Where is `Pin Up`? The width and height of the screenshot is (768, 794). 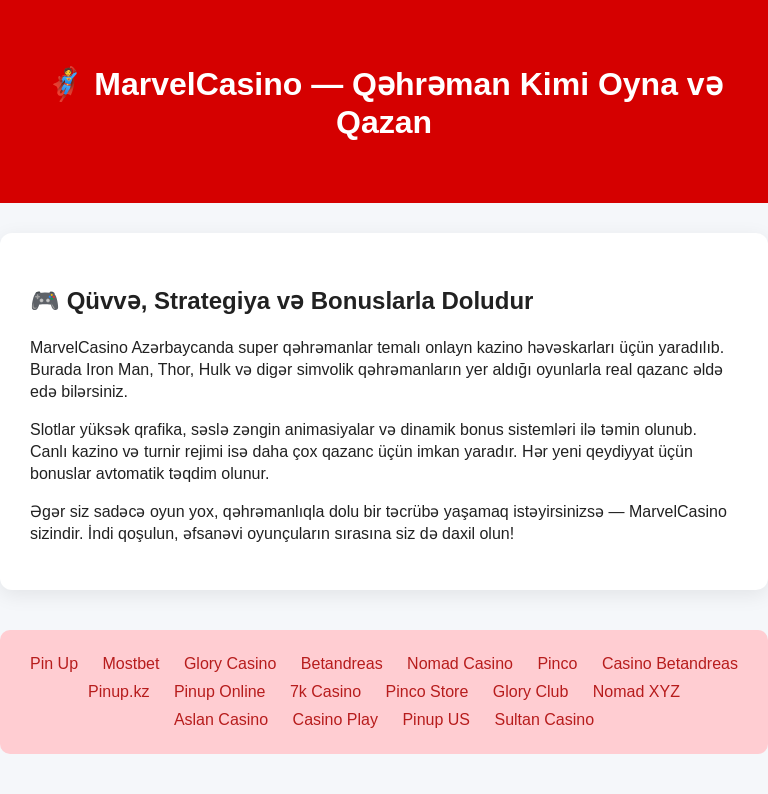
Pin Up is located at coordinates (54, 663).